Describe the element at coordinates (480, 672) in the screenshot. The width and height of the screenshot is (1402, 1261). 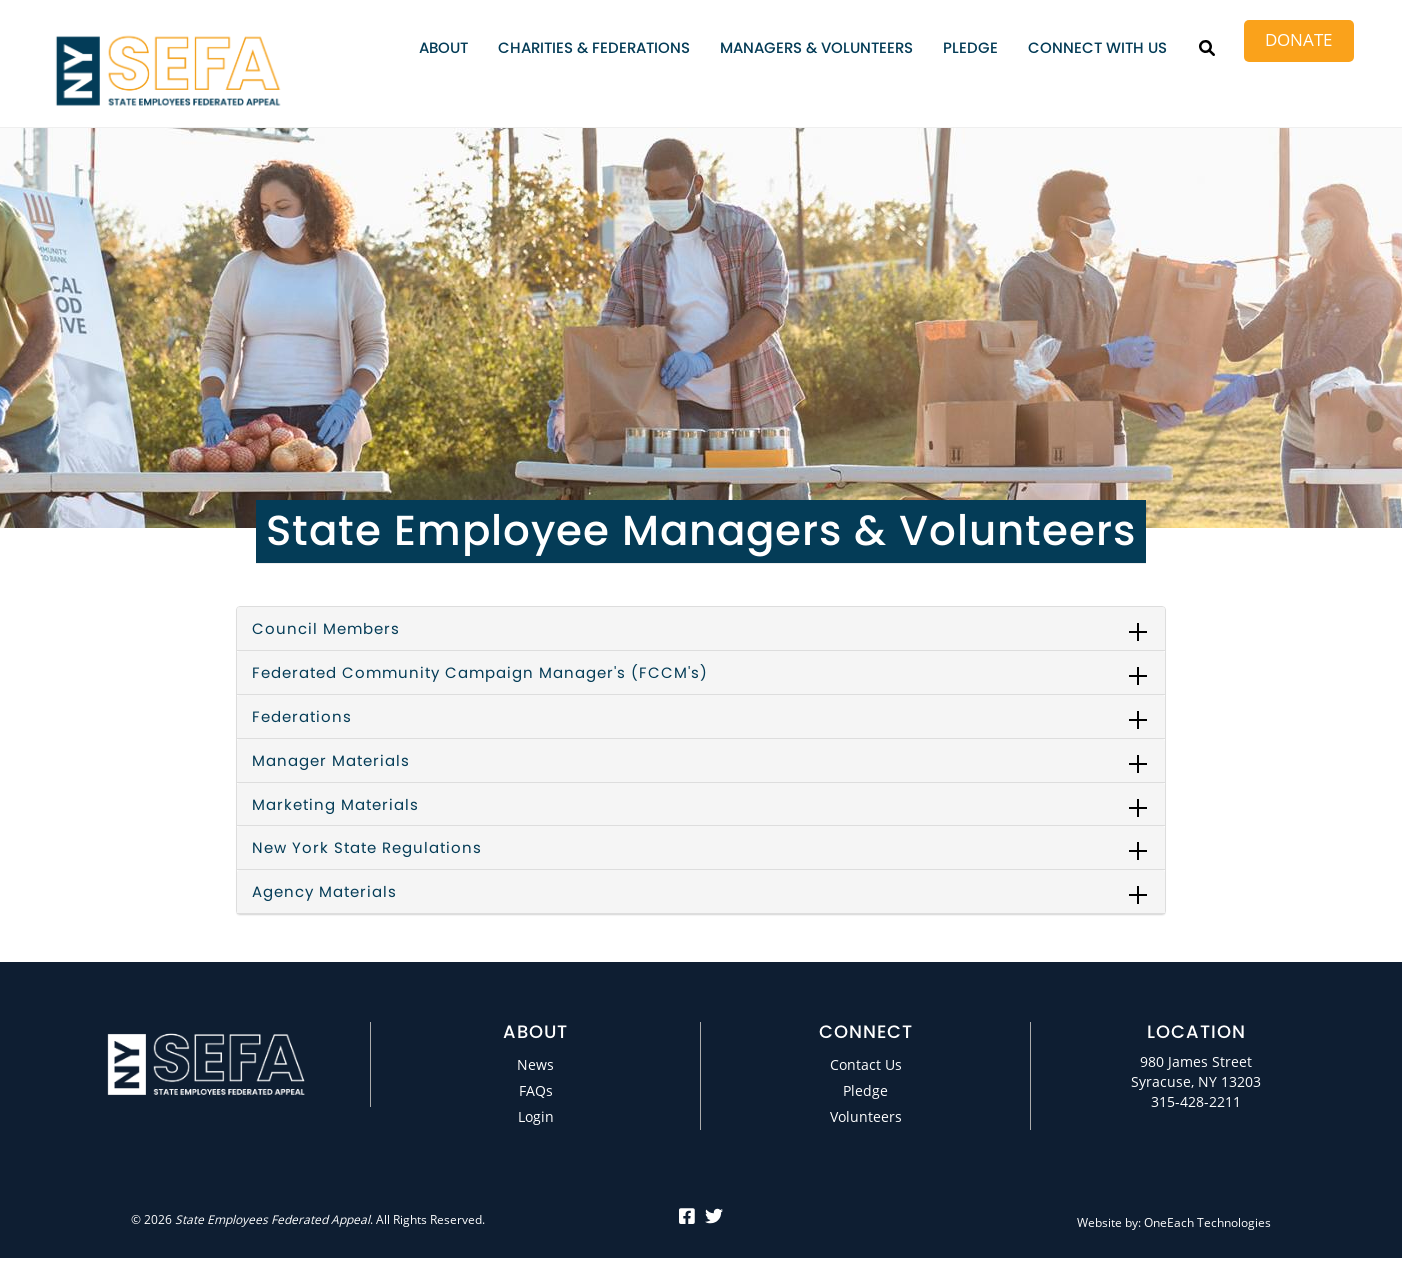
I see `Federated Community Campaign Manager's (FCCM's)` at that location.